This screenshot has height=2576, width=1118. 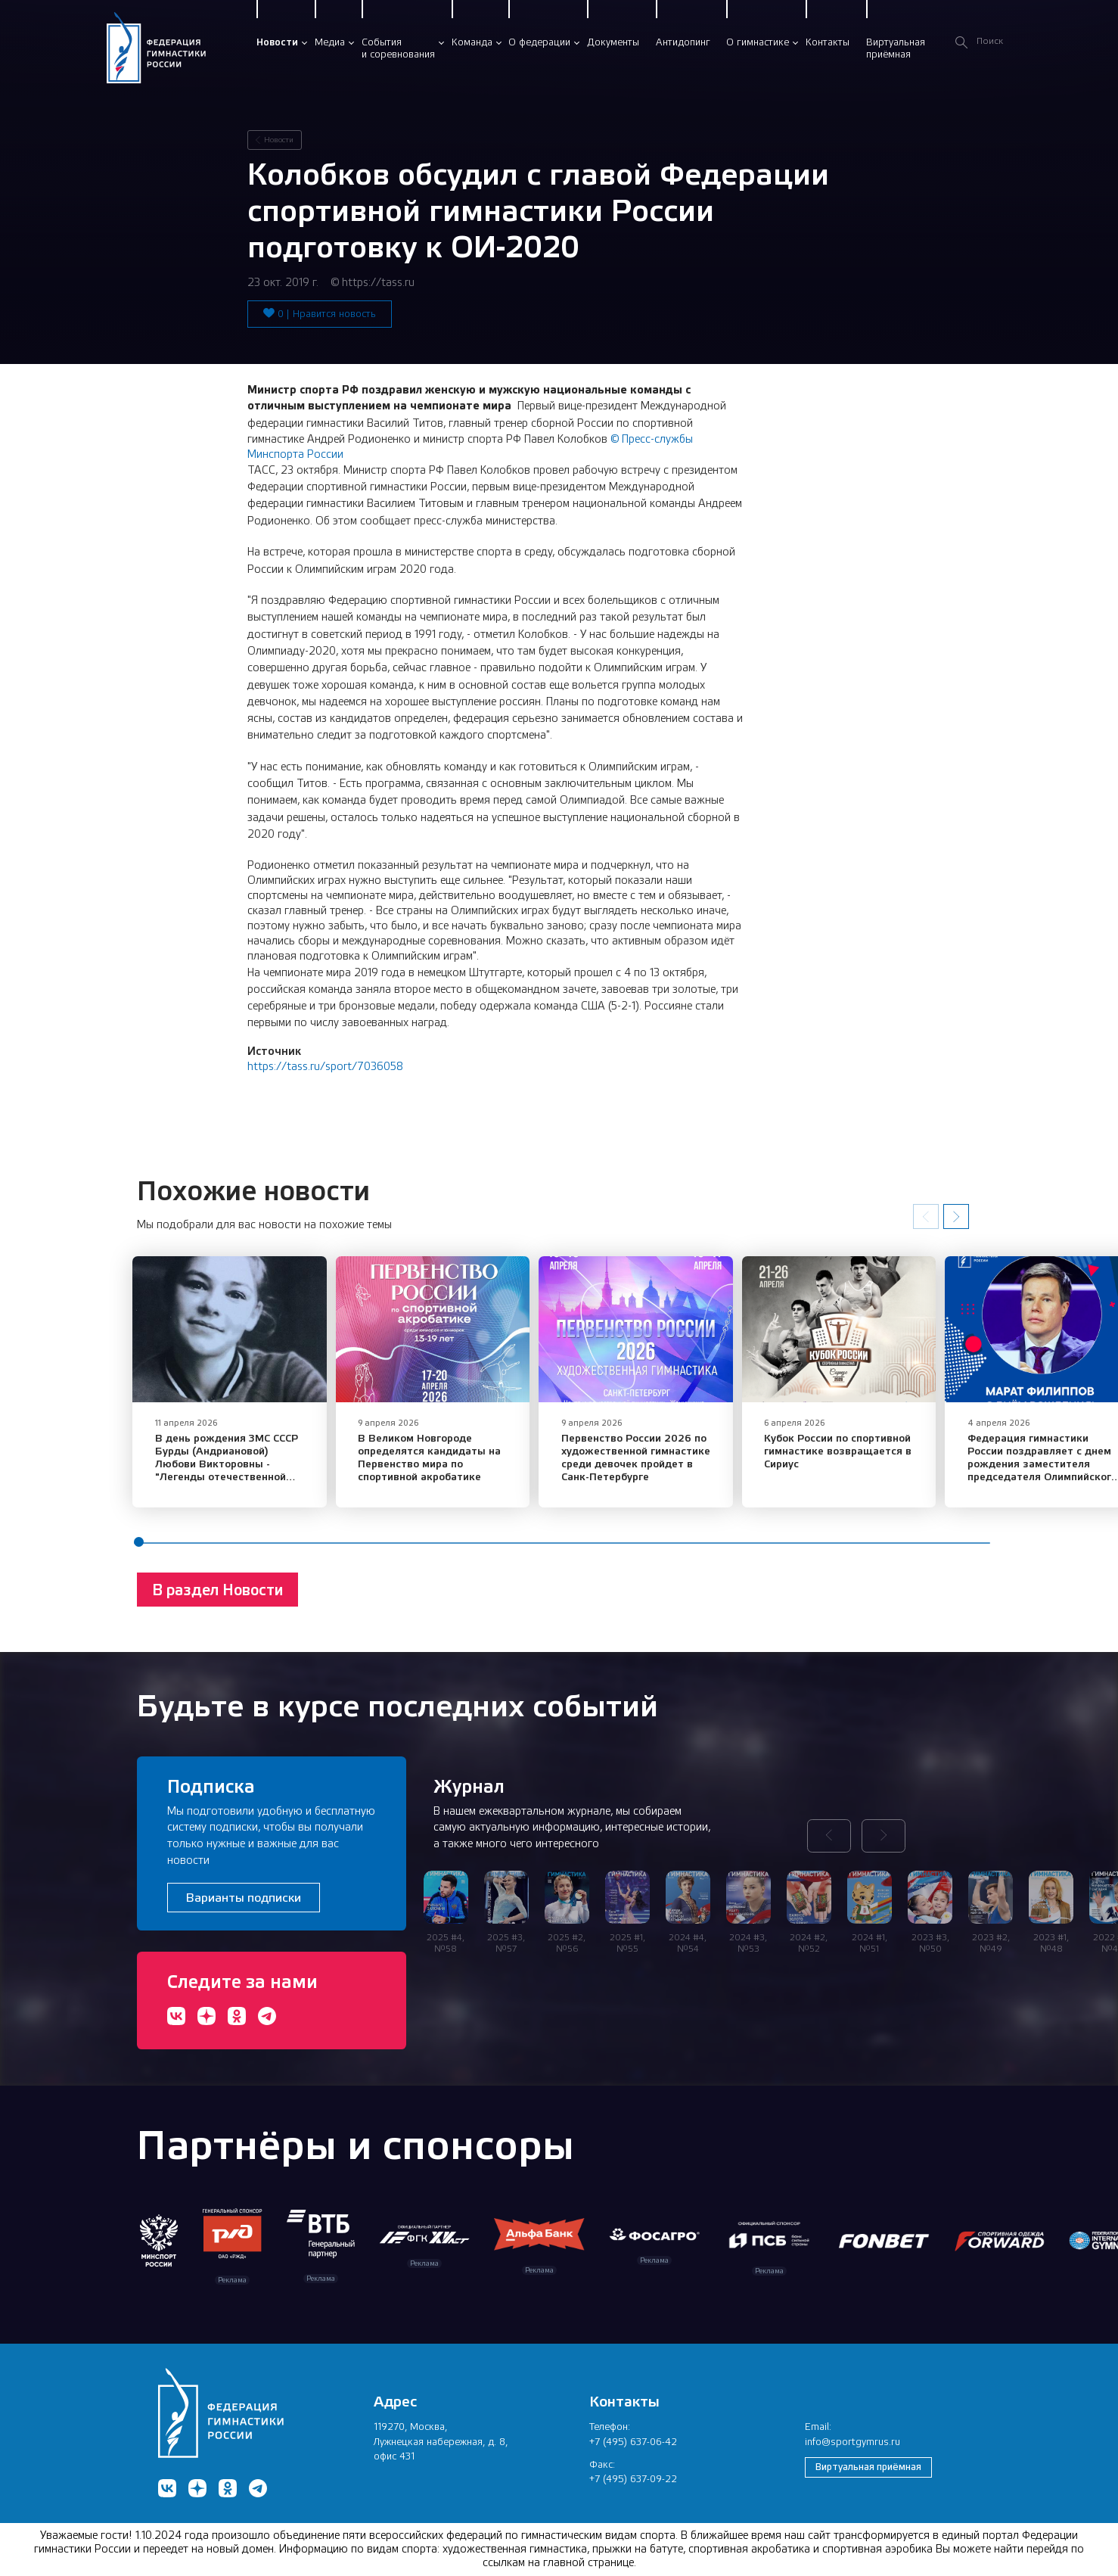 I want to click on О гимнастике, so click(x=757, y=42).